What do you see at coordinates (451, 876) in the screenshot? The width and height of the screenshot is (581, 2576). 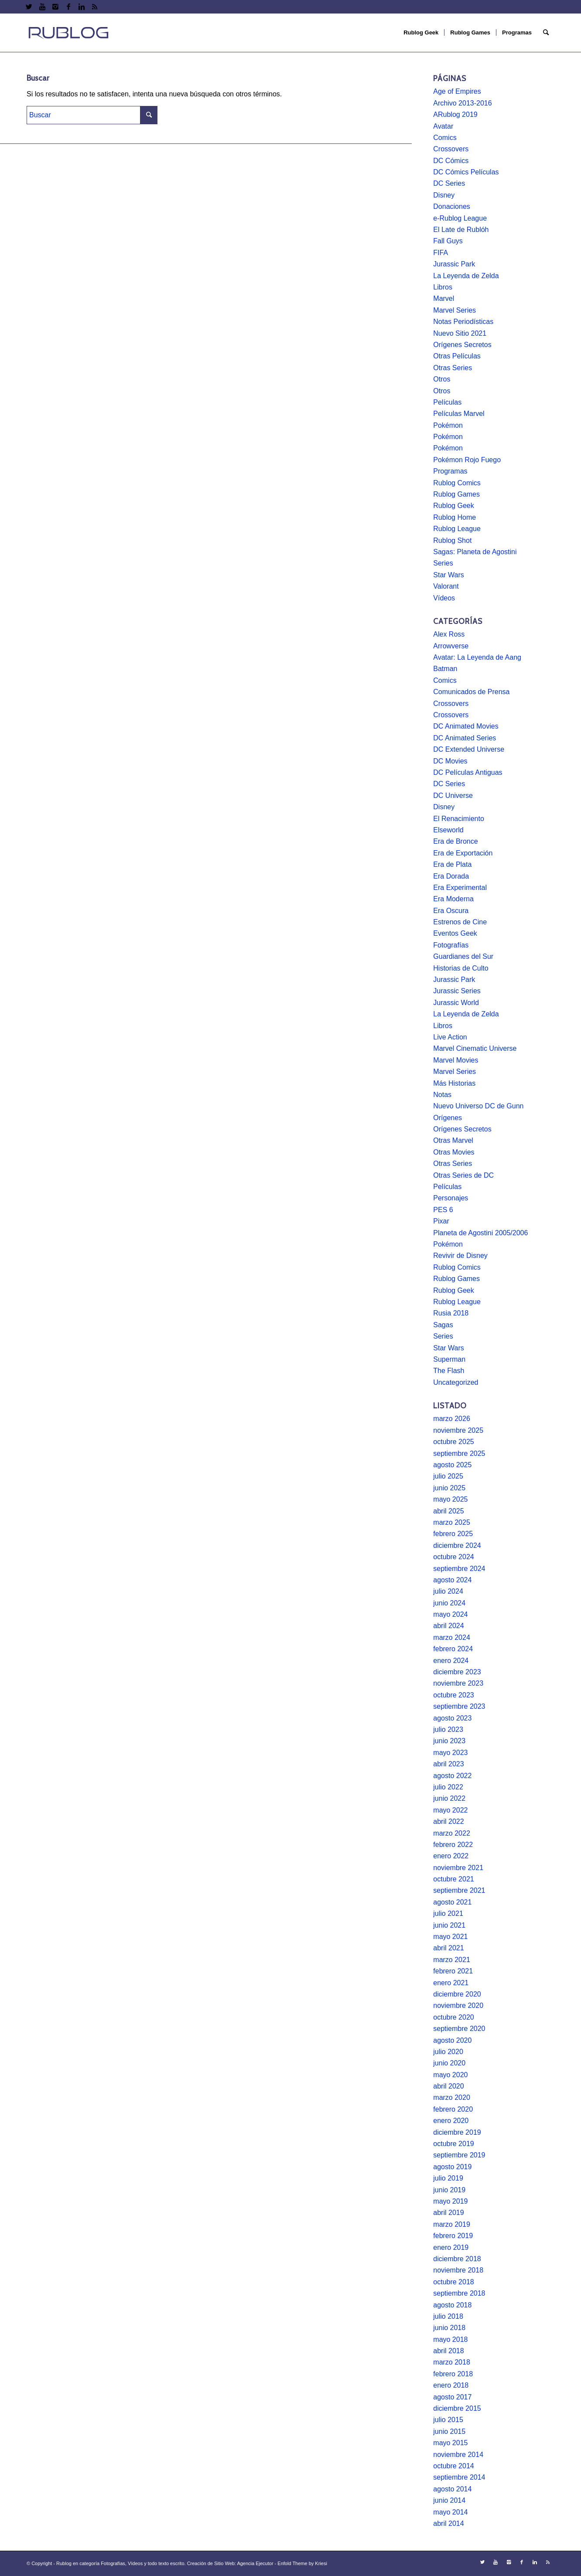 I see `Era Dorada` at bounding box center [451, 876].